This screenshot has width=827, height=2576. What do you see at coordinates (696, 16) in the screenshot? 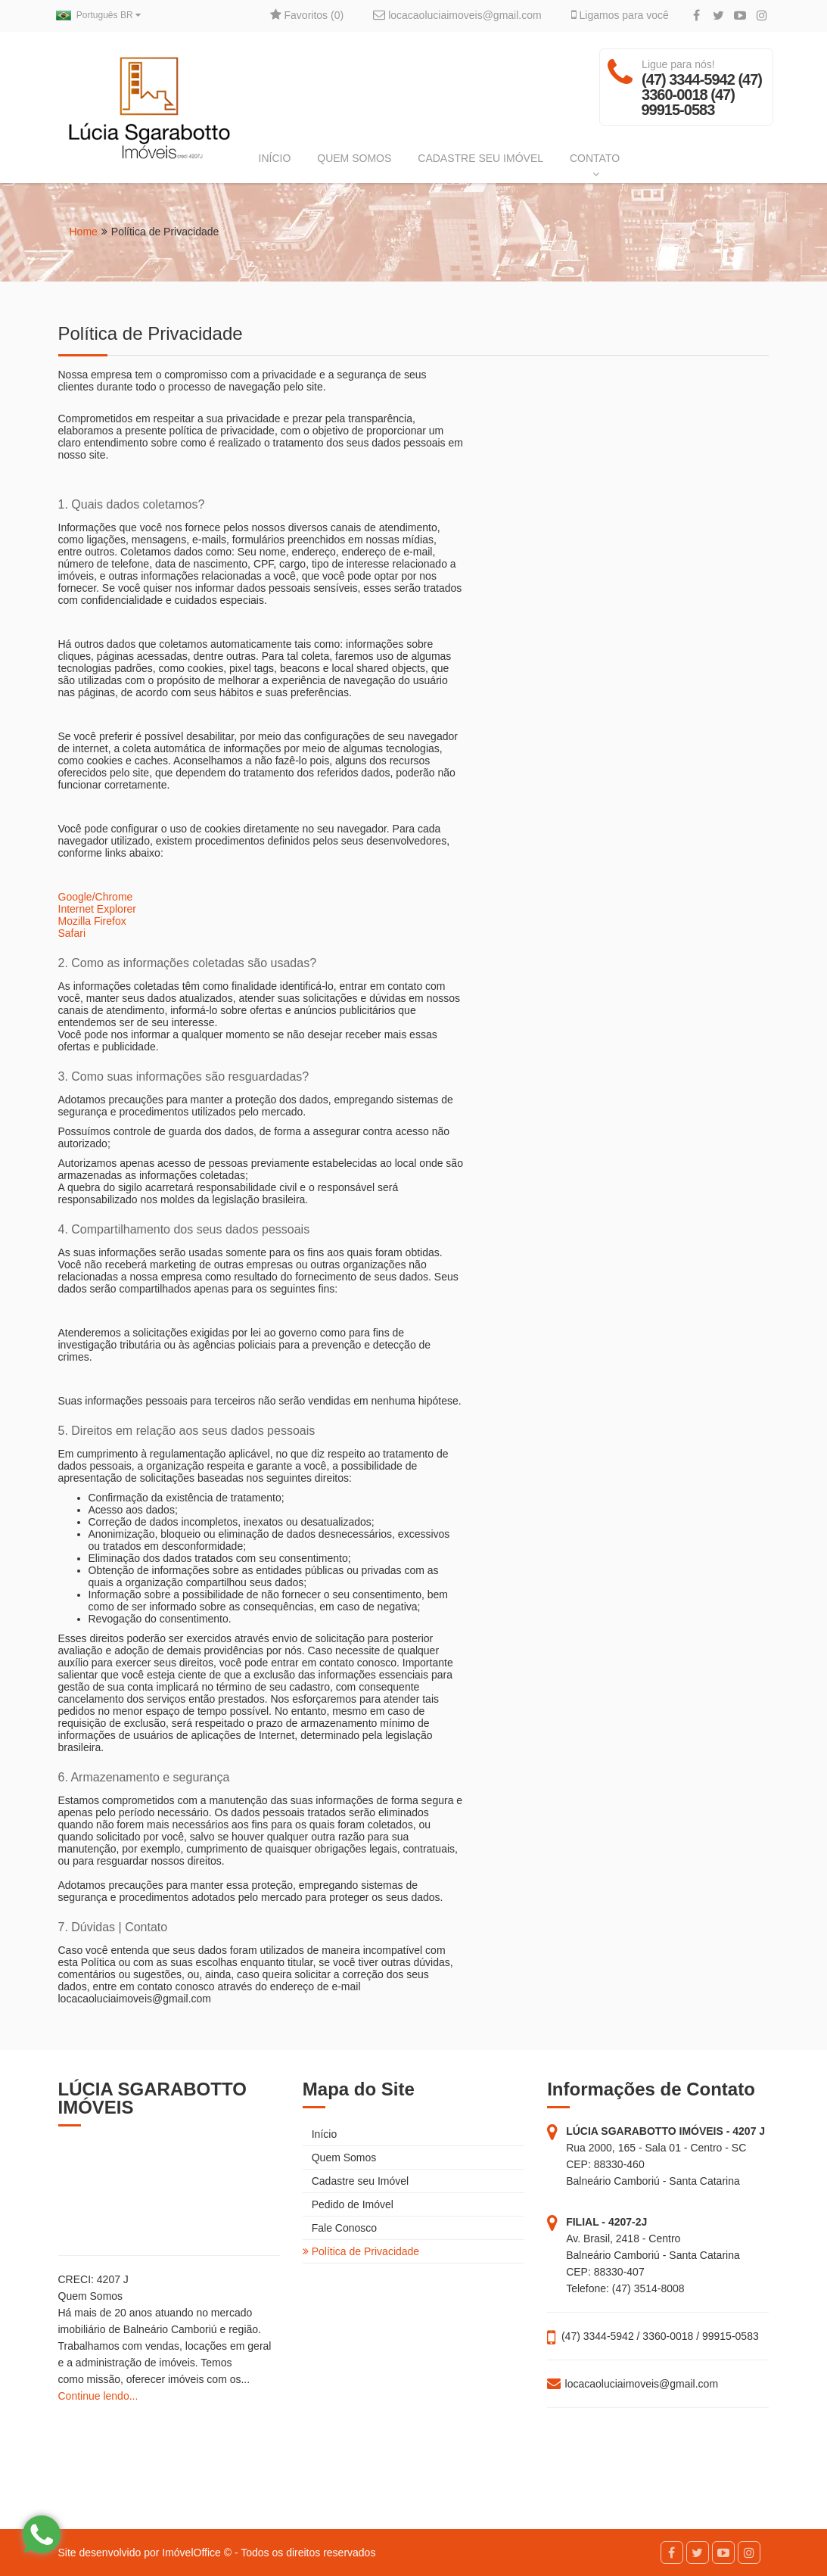
I see `[Facebook]` at bounding box center [696, 16].